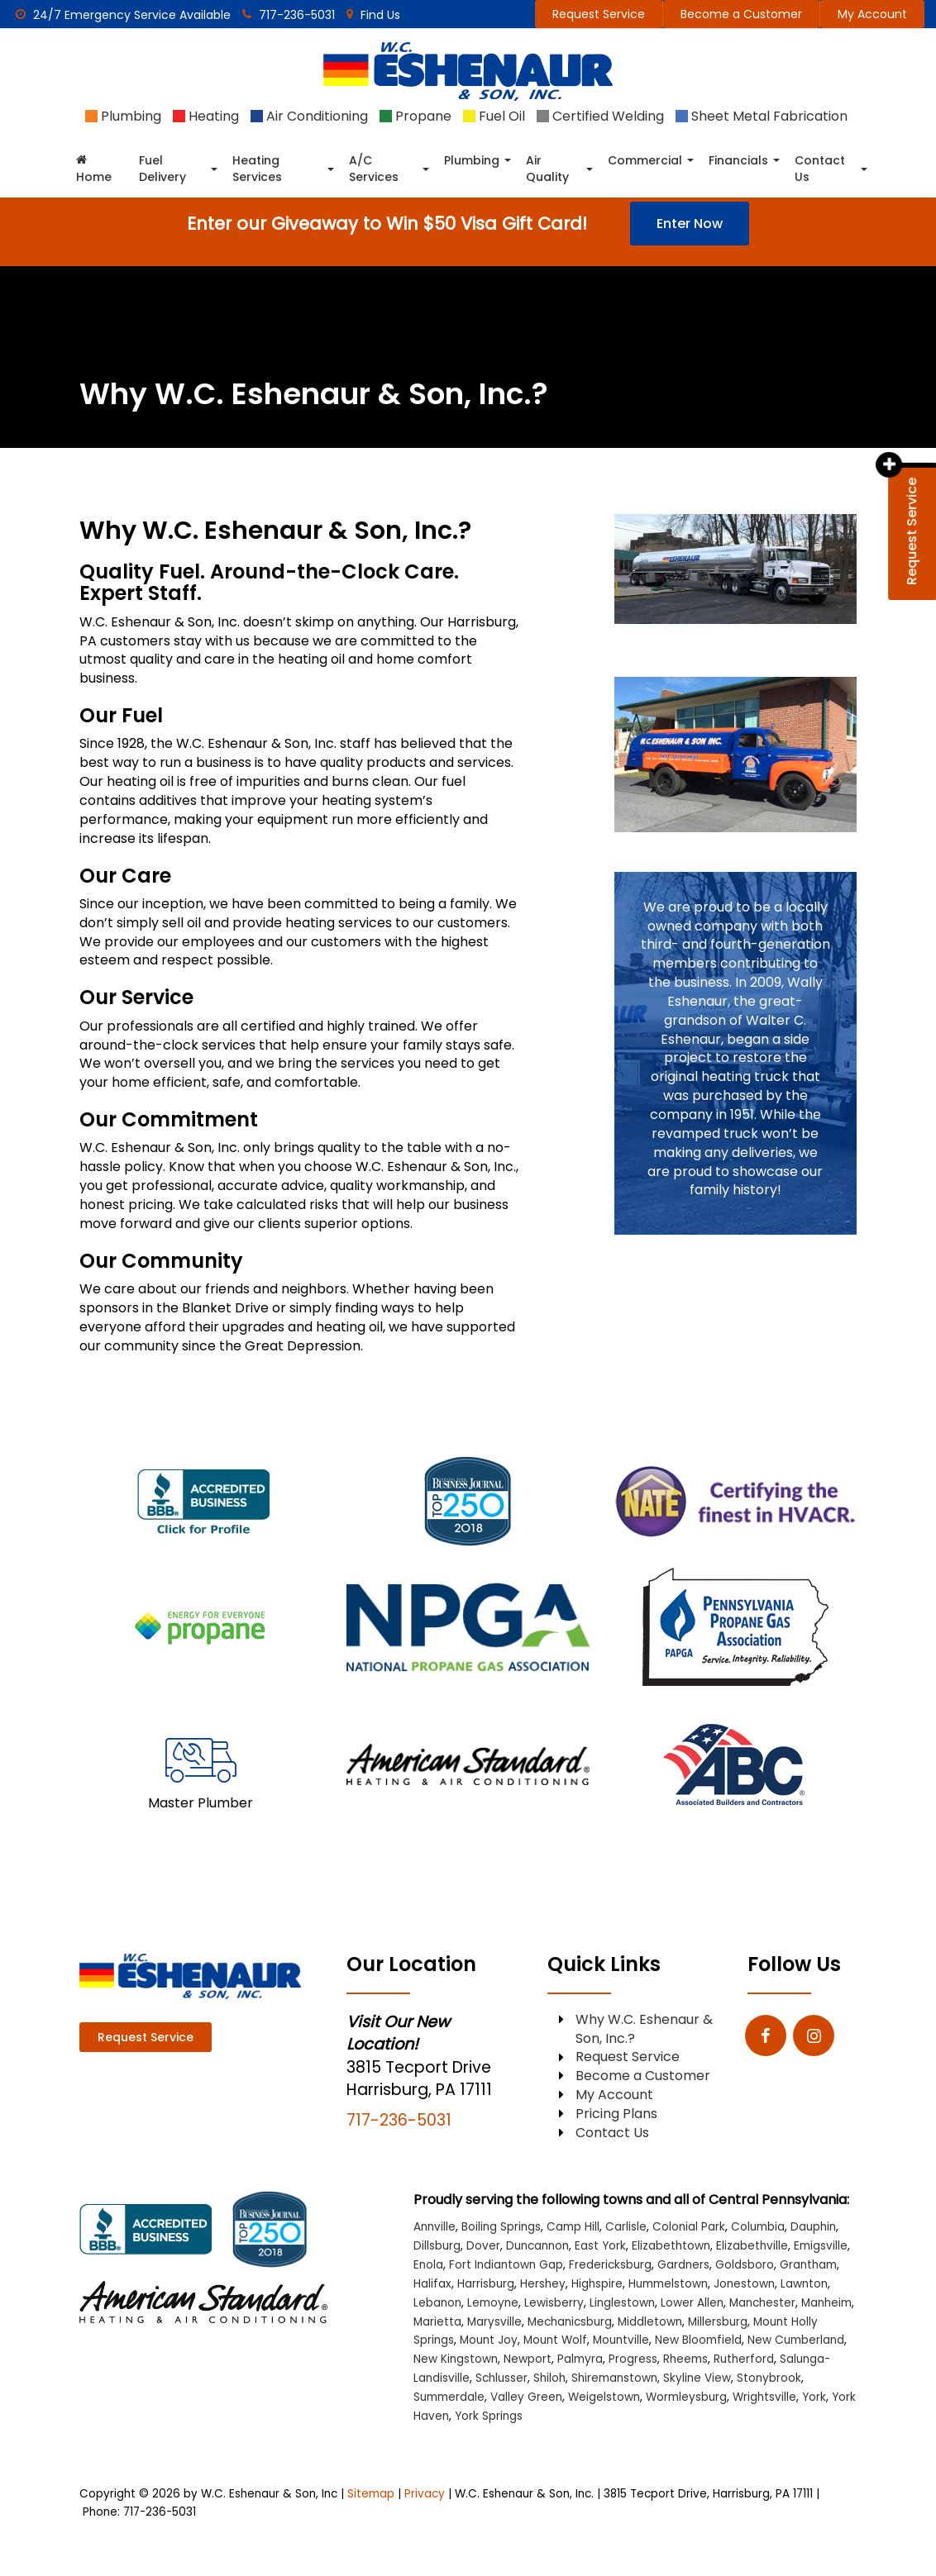 The height and width of the screenshot is (2576, 936). Describe the element at coordinates (795, 2340) in the screenshot. I see `New Cumberland` at that location.